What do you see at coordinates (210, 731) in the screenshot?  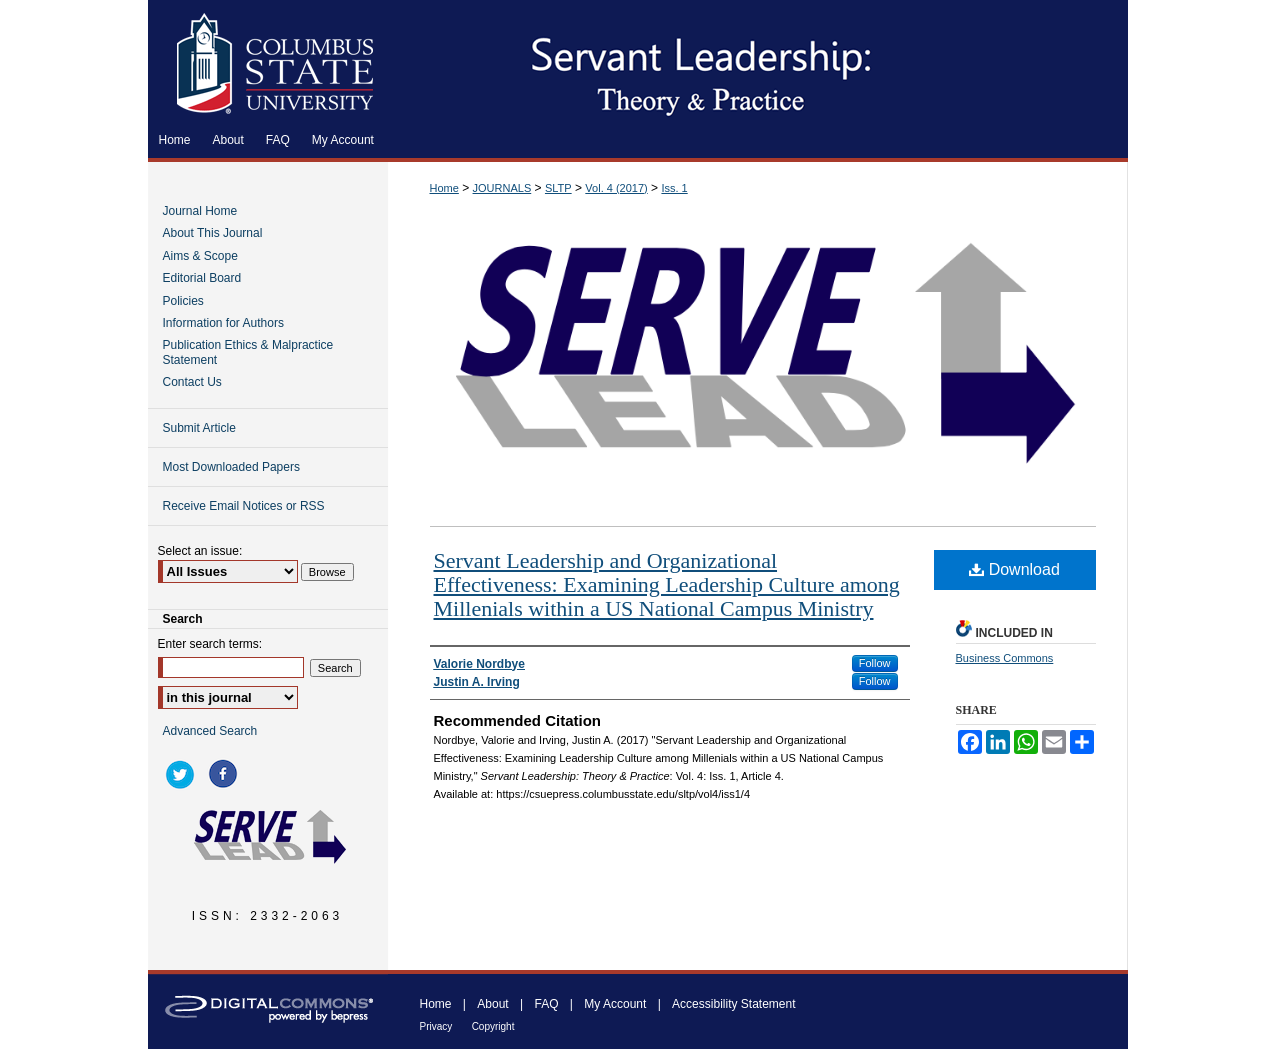 I see `Advanced Search` at bounding box center [210, 731].